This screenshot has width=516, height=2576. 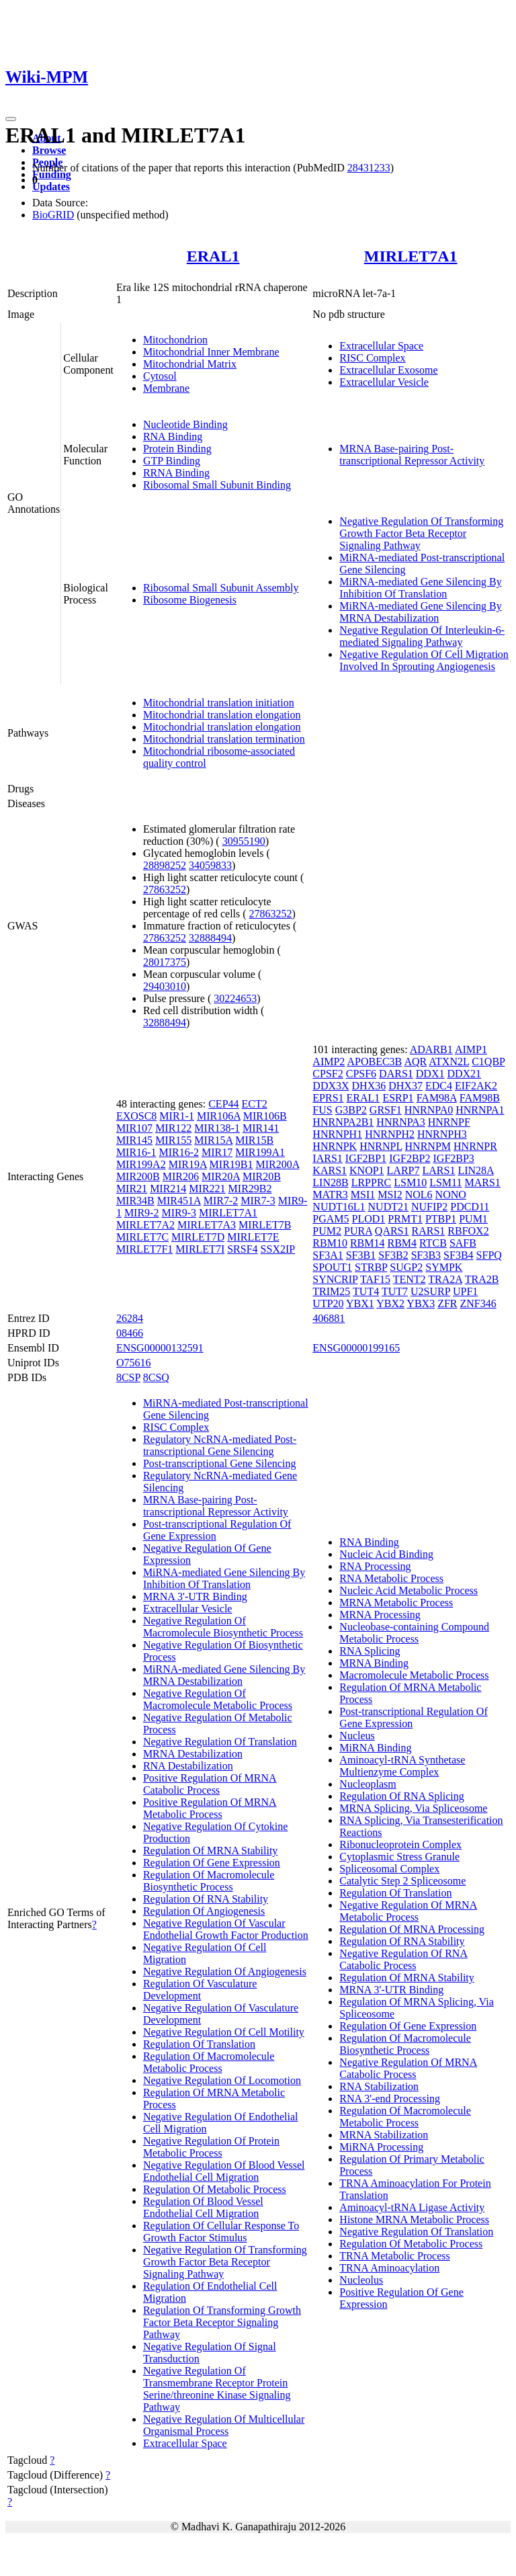 I want to click on DDX1, so click(x=430, y=1073).